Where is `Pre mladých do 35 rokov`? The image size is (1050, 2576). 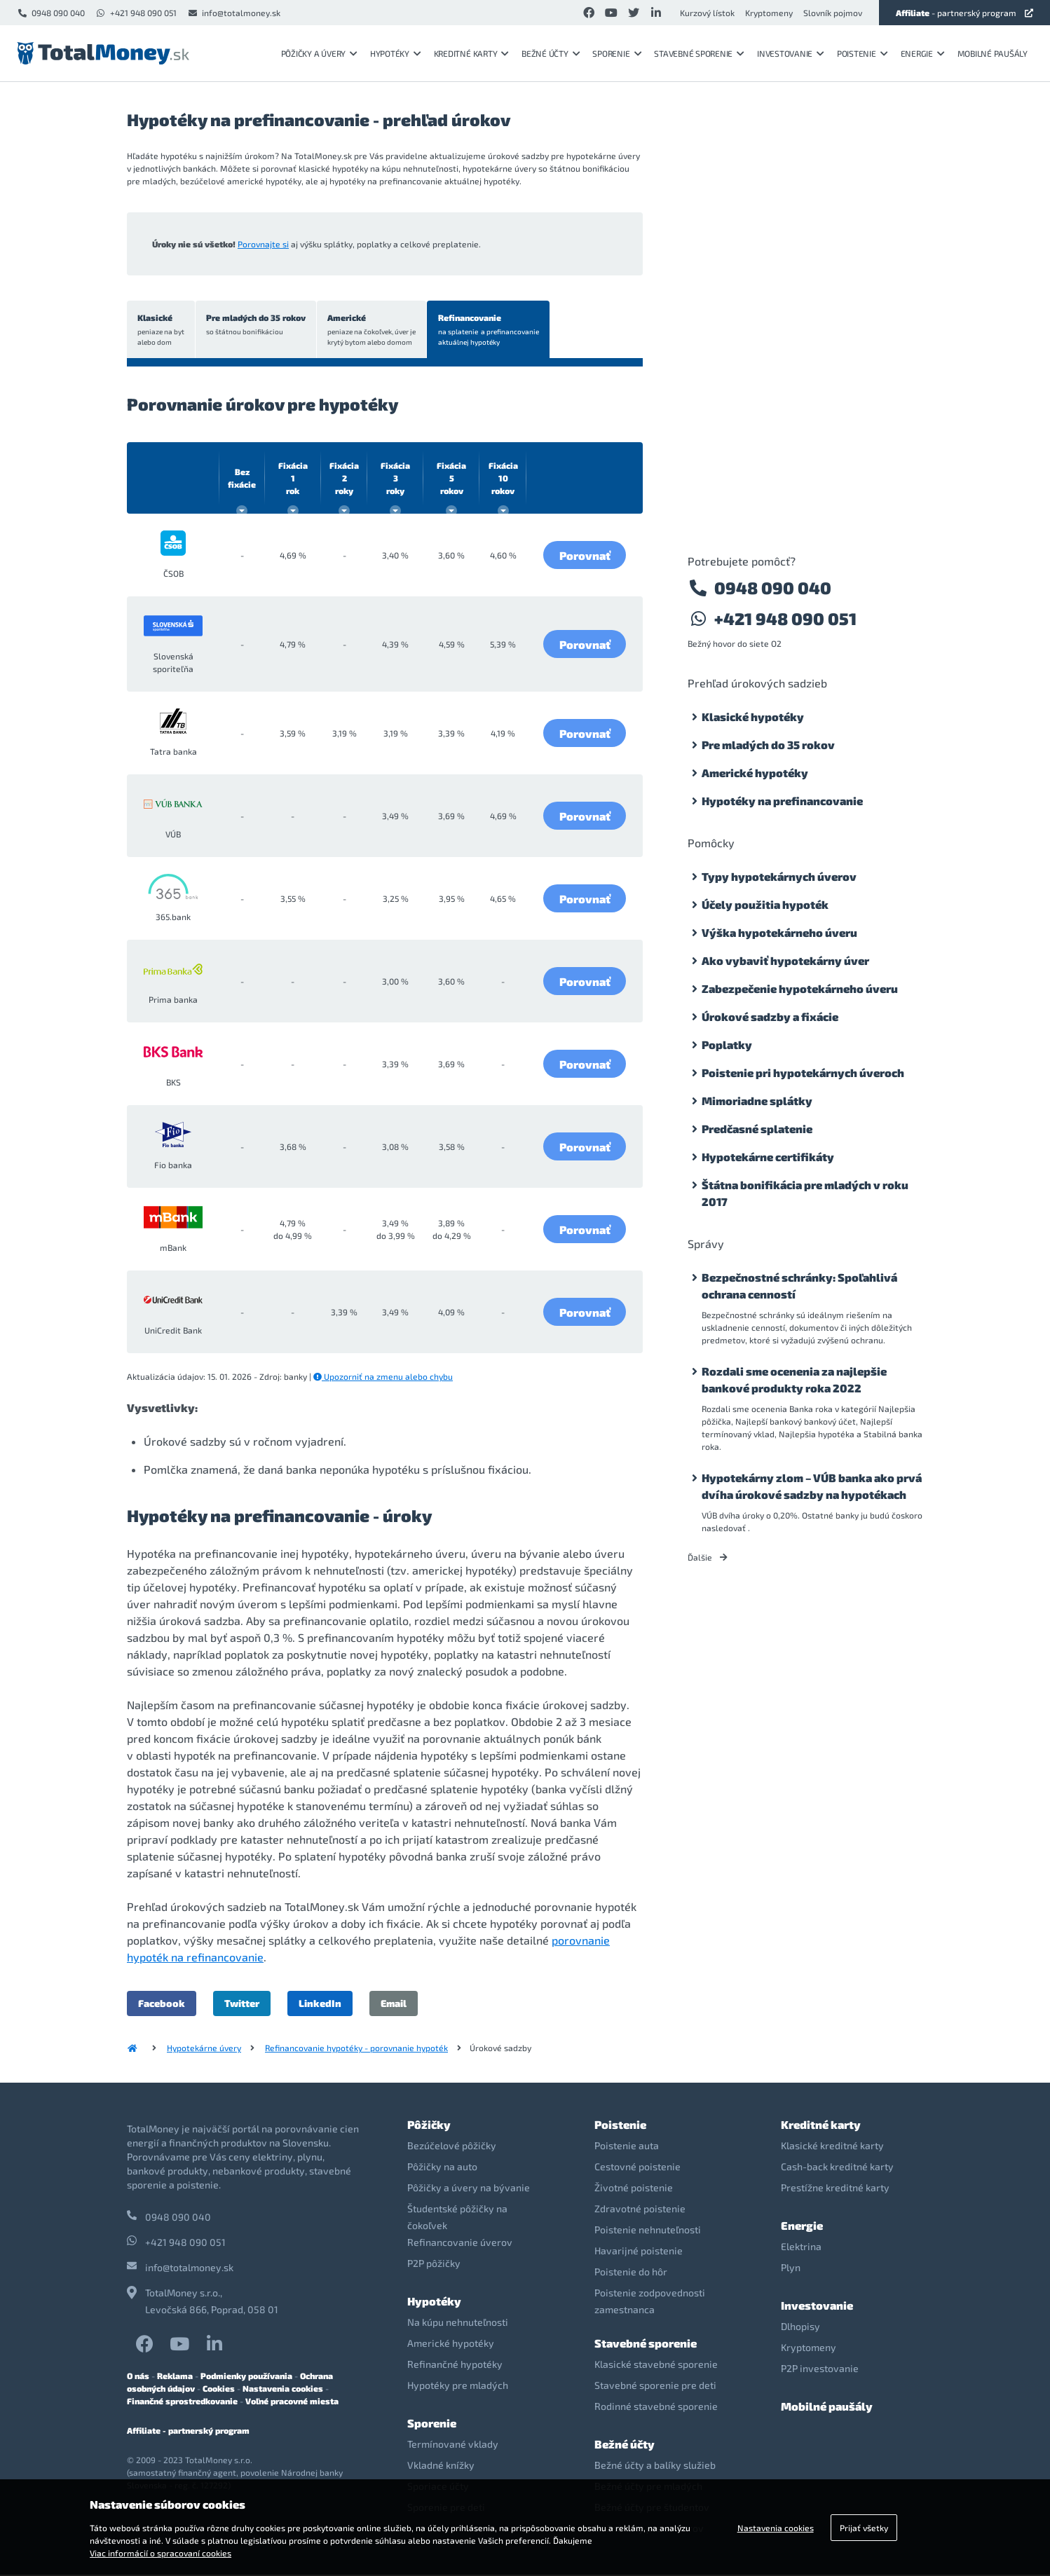 Pre mladých do 35 rokov is located at coordinates (258, 325).